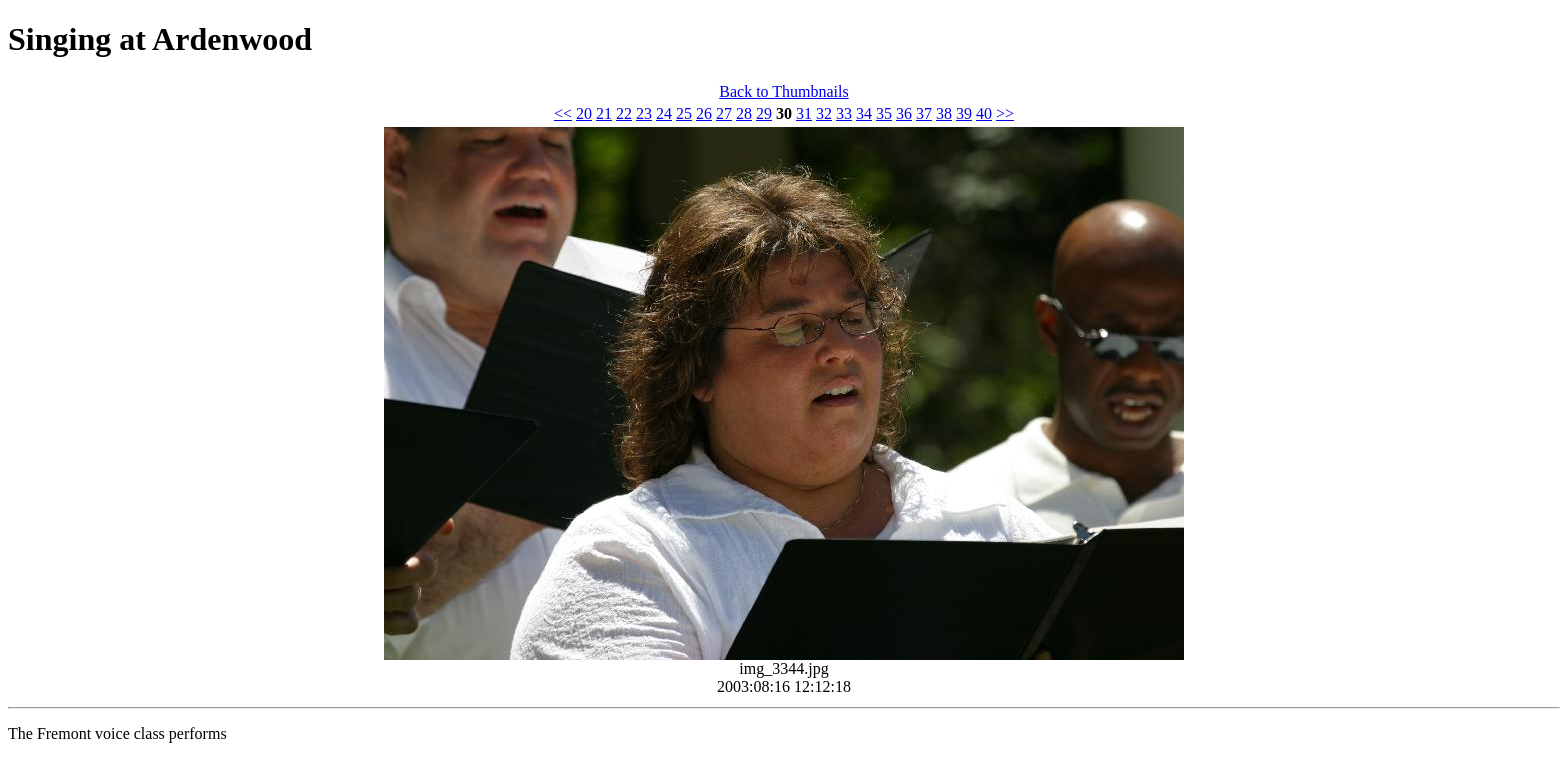  Describe the element at coordinates (864, 113) in the screenshot. I see `34` at that location.